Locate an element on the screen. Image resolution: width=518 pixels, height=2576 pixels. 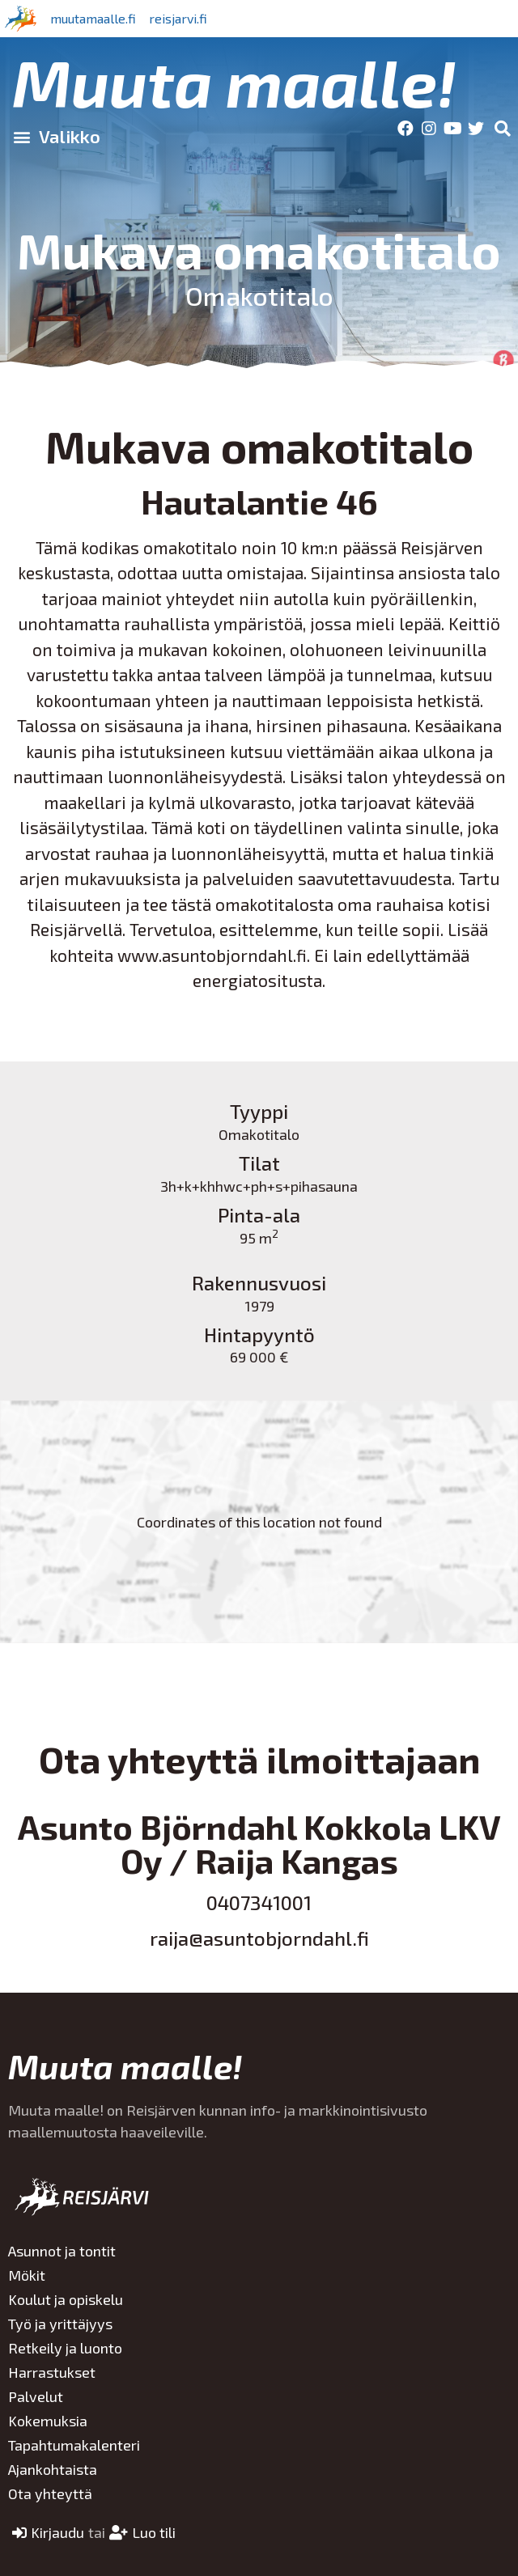
Muuta maalle! is located at coordinates (234, 82).